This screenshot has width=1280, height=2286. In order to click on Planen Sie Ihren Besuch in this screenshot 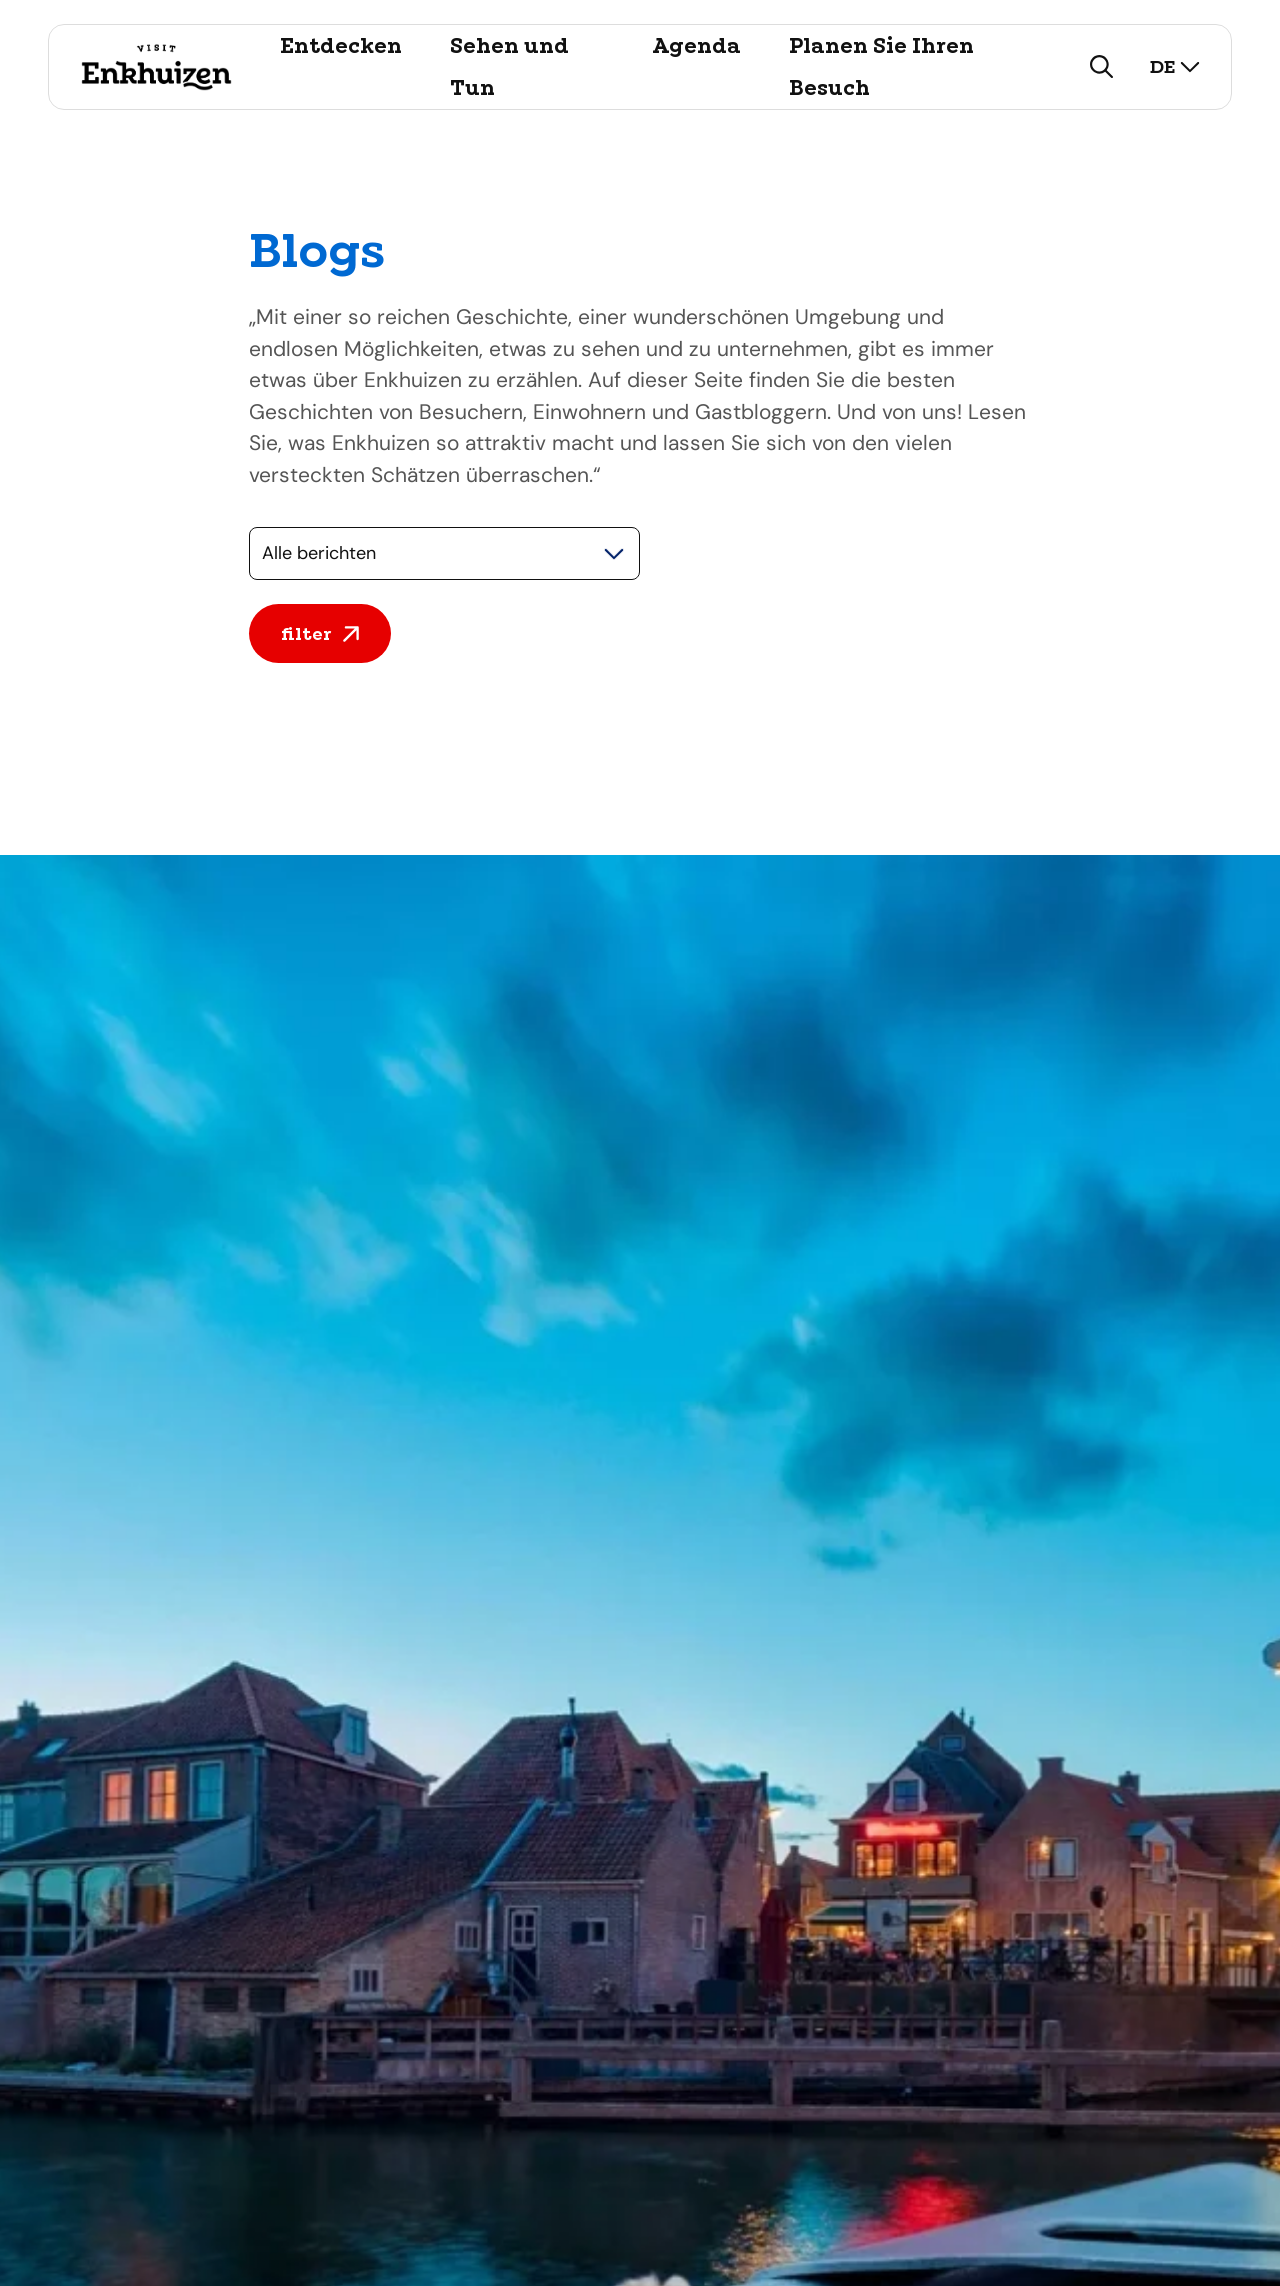, I will do `click(881, 67)`.